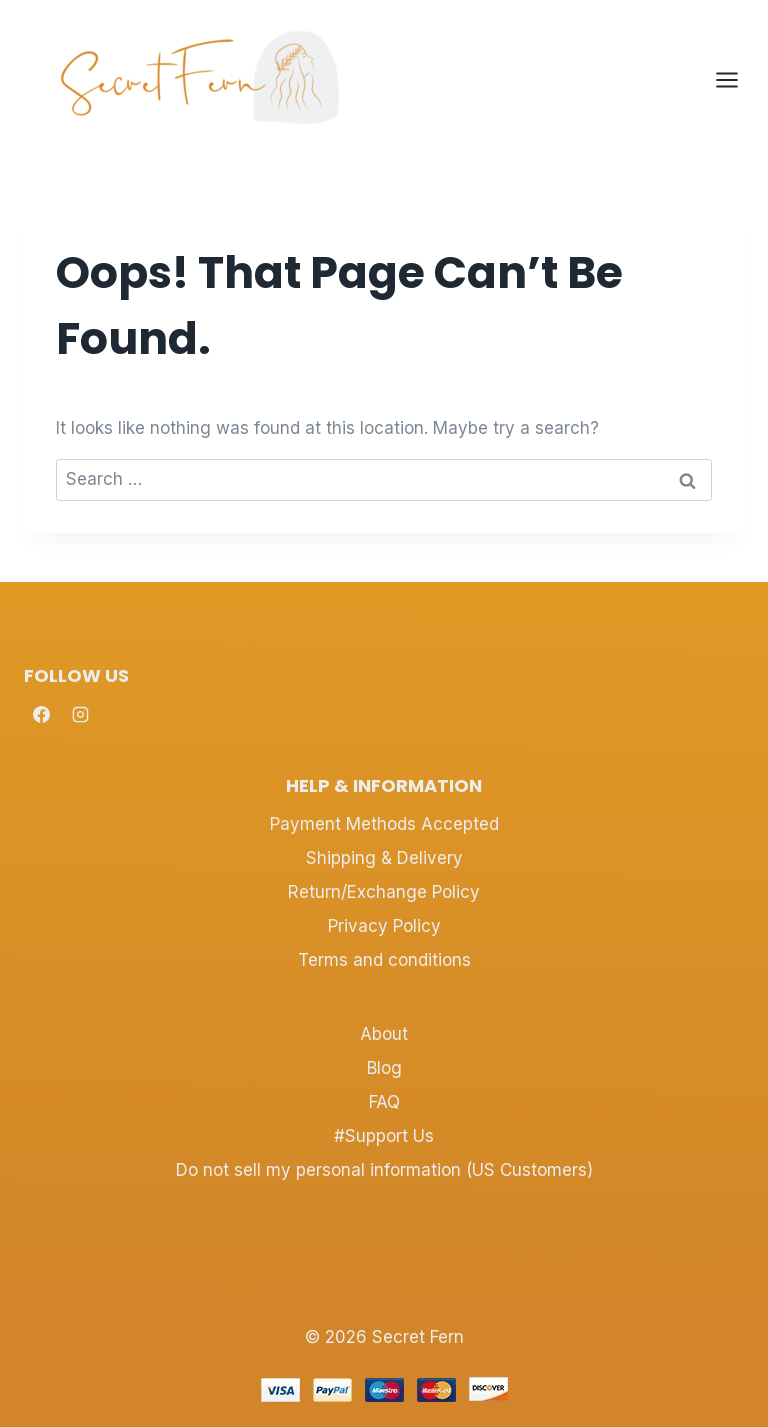 This screenshot has height=1427, width=768. Describe the element at coordinates (737, 79) in the screenshot. I see `[Open menu]` at that location.